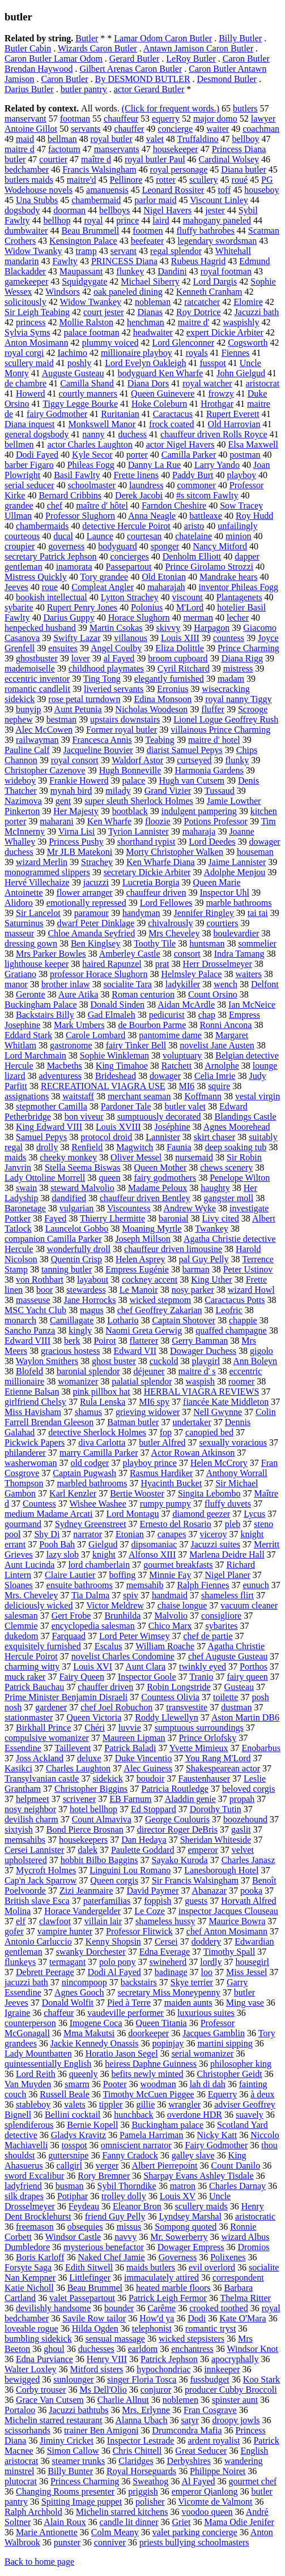 Image resolution: width=285 pixels, height=2576 pixels. Describe the element at coordinates (88, 1371) in the screenshot. I see `baronial splendor` at that location.